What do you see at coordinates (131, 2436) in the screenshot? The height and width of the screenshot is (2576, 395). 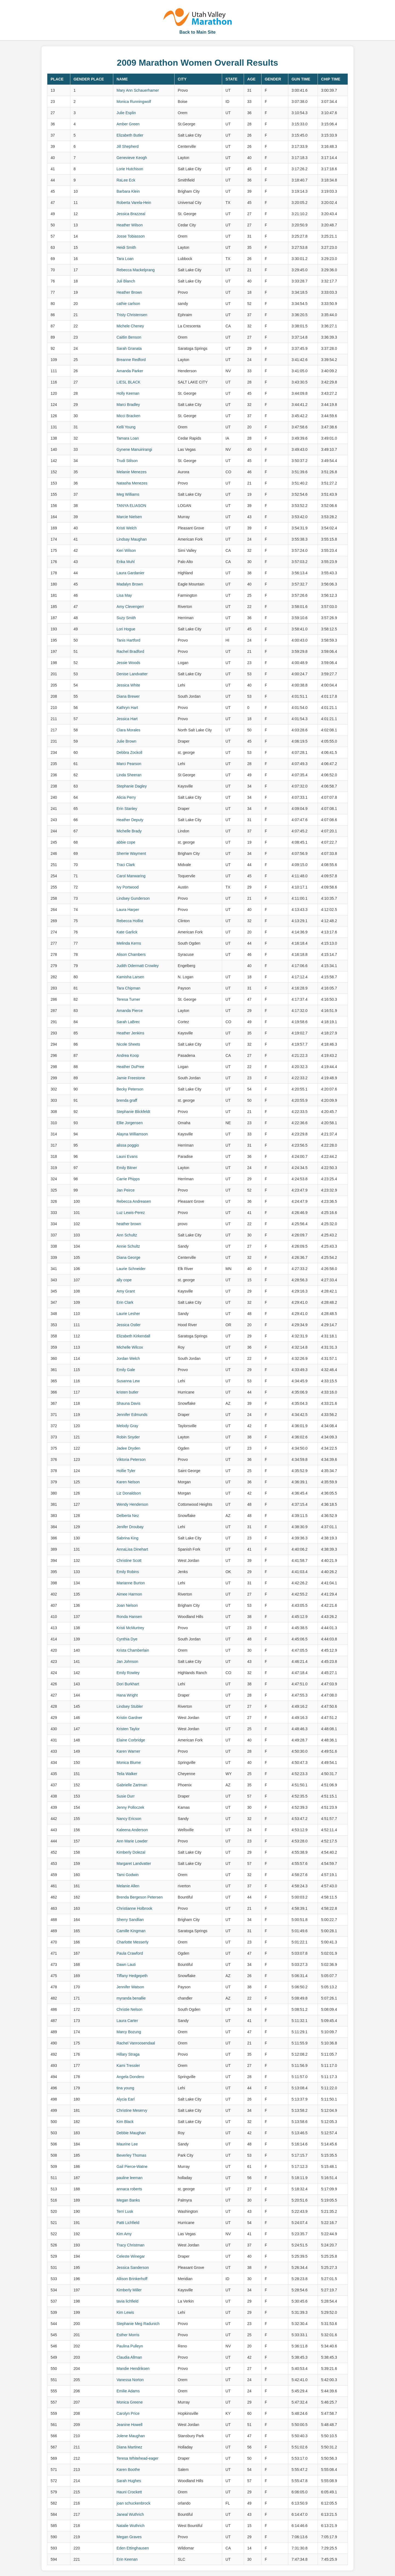 I see `Jolene Maughan` at bounding box center [131, 2436].